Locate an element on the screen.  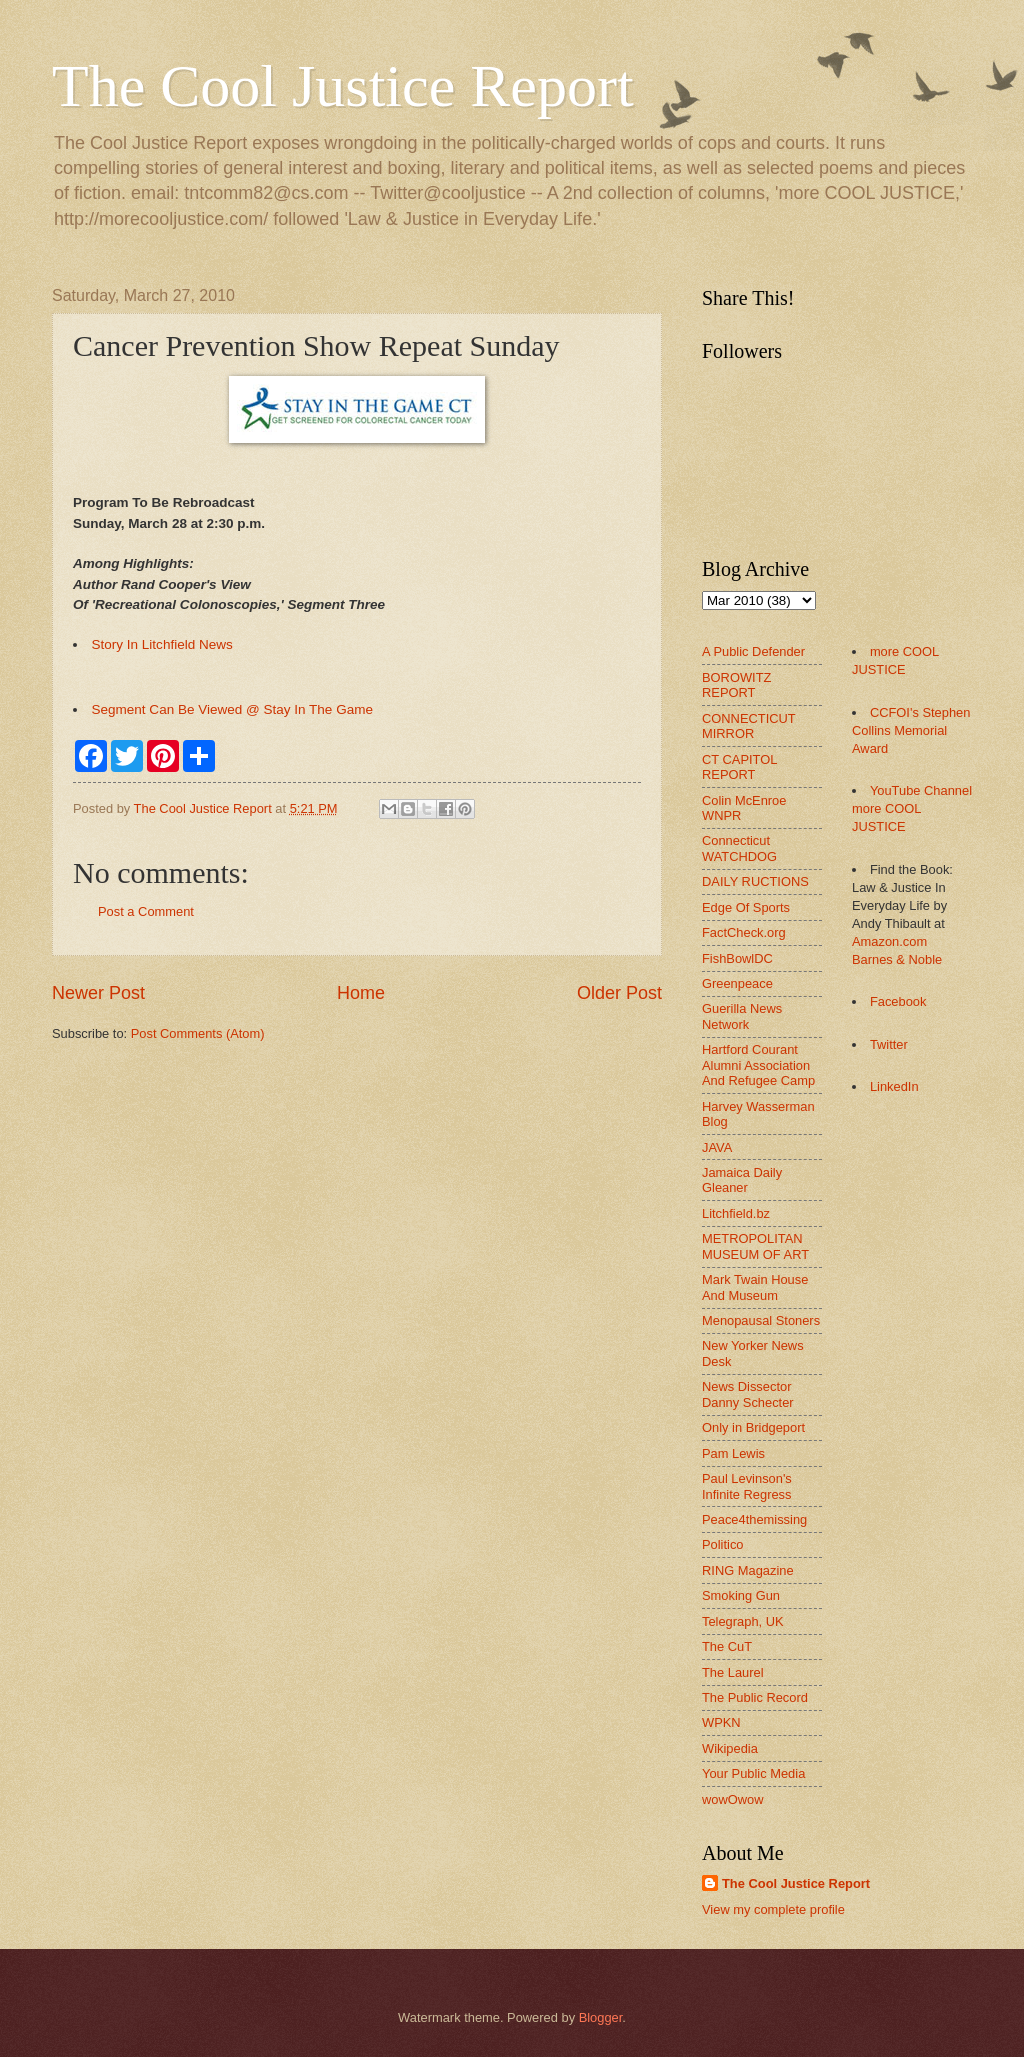
LinkedIn is located at coordinates (894, 1086).